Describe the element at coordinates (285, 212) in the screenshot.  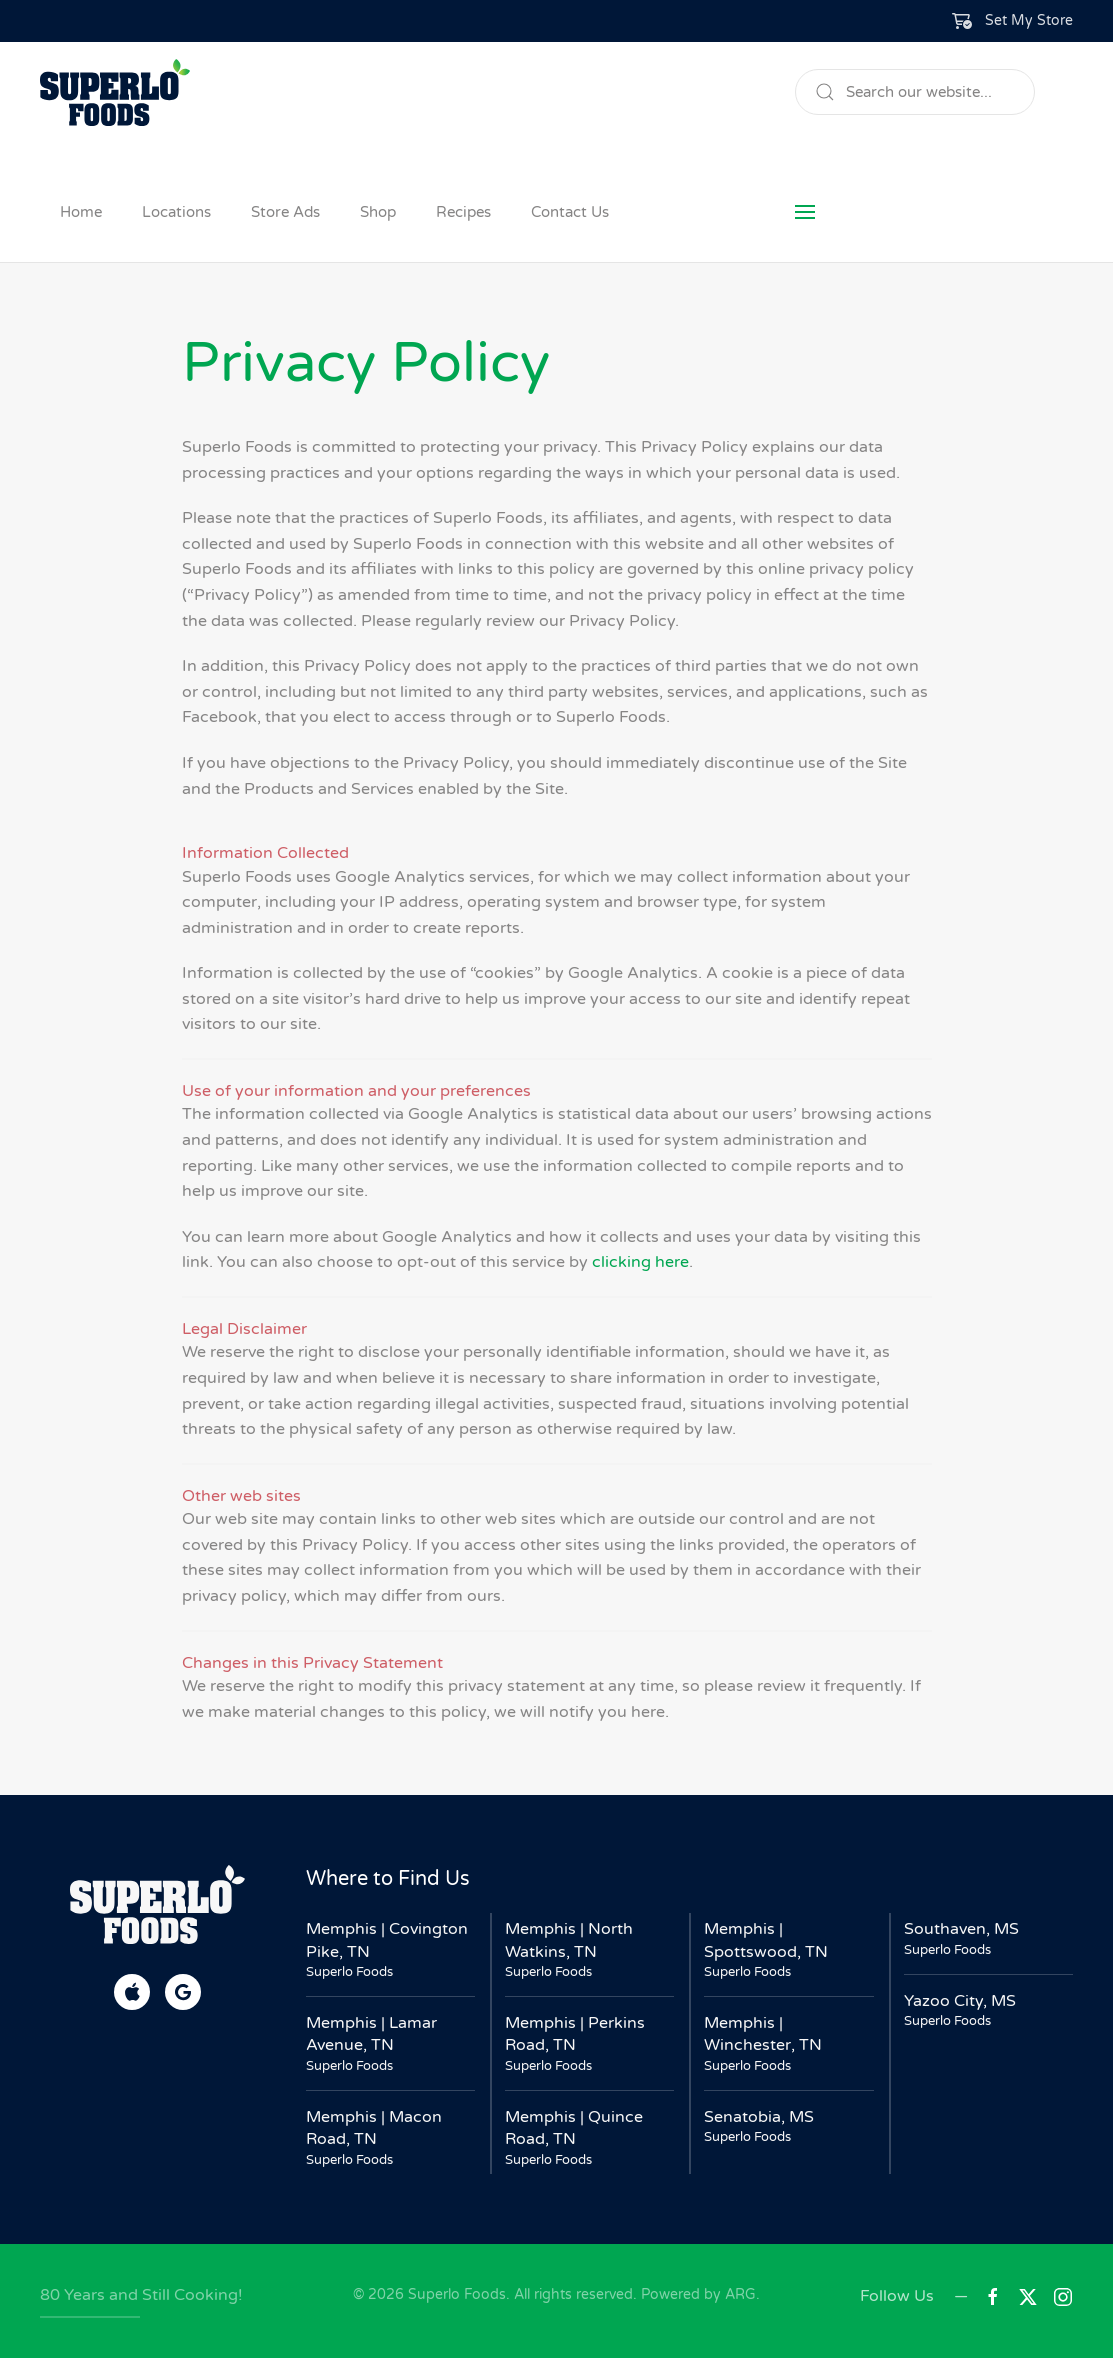
I see `Store Ads` at that location.